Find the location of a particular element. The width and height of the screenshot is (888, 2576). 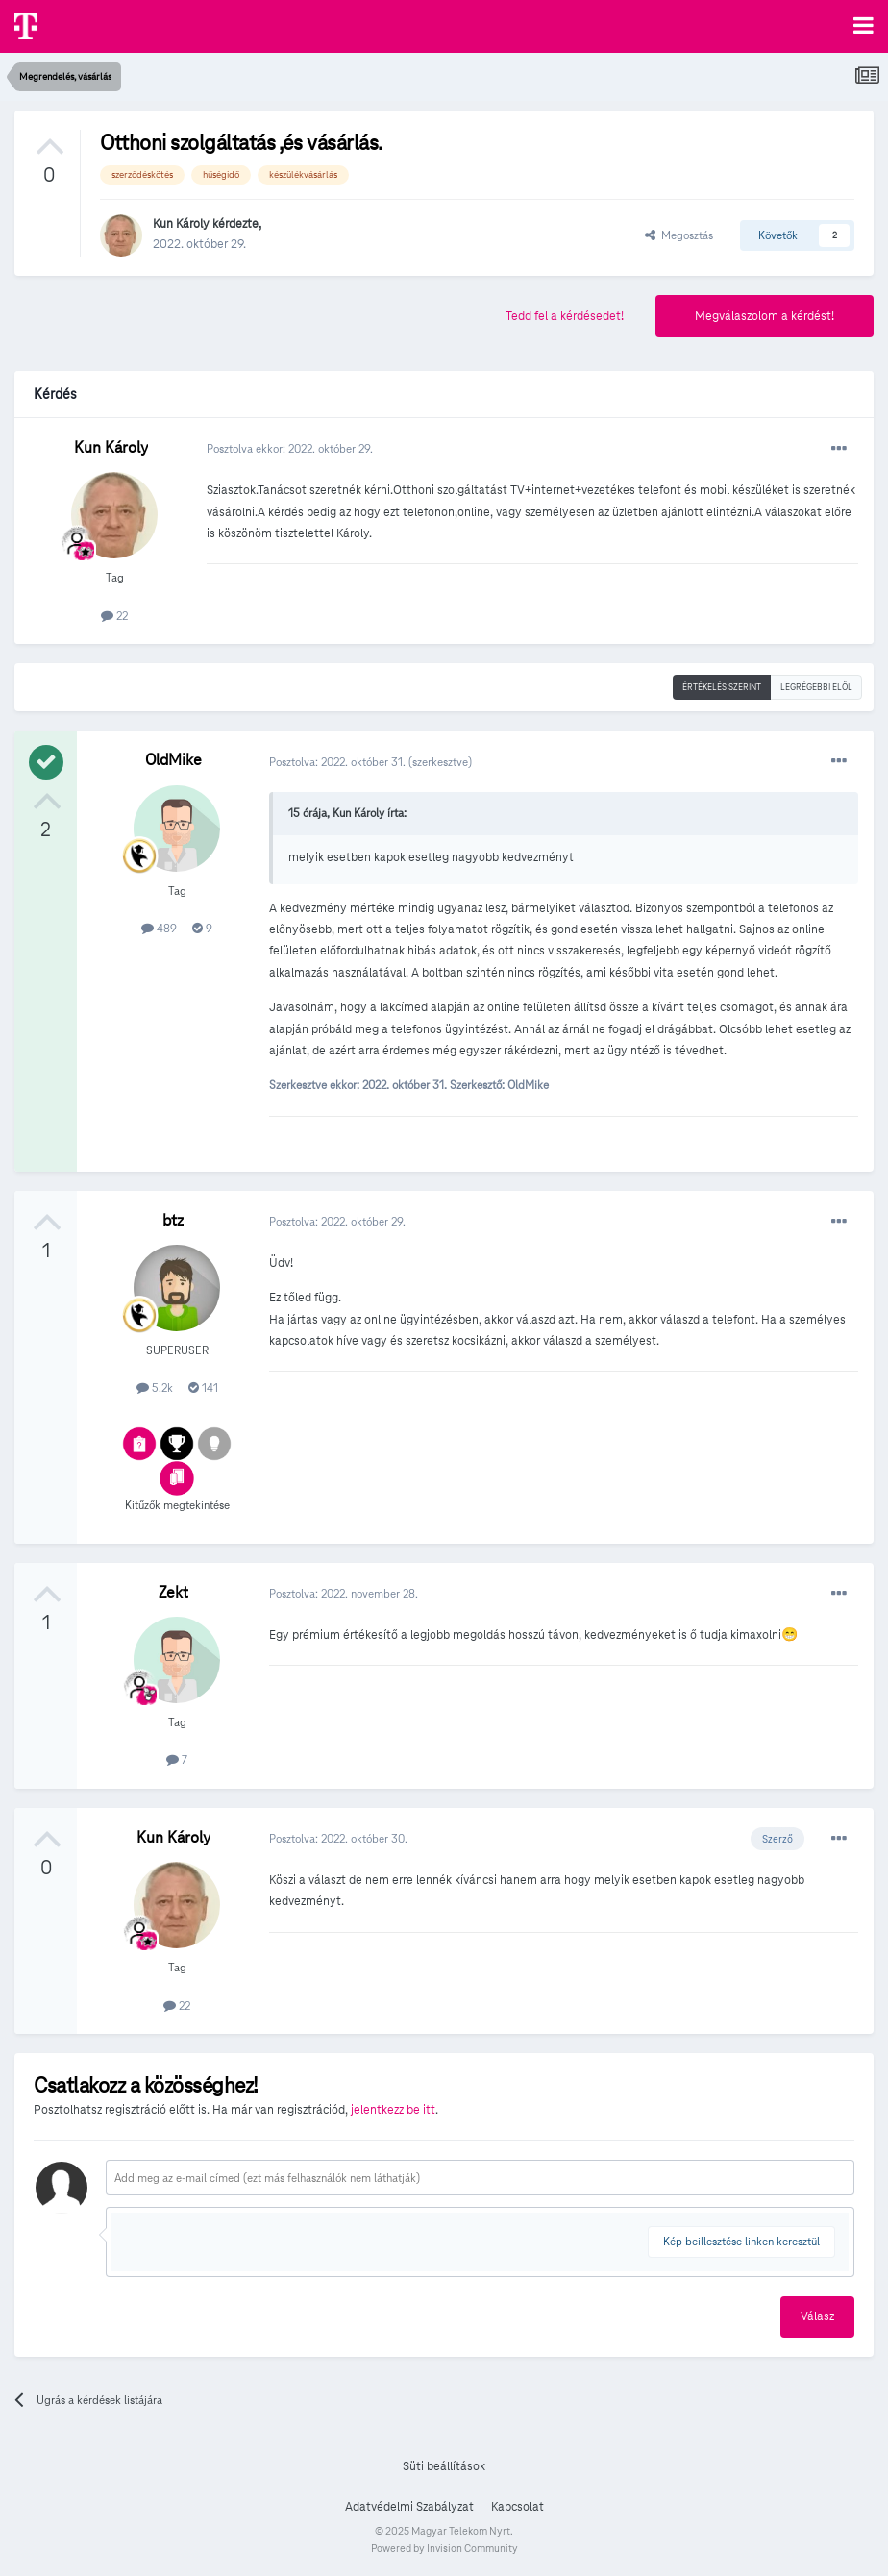

5.2k is located at coordinates (154, 1387).